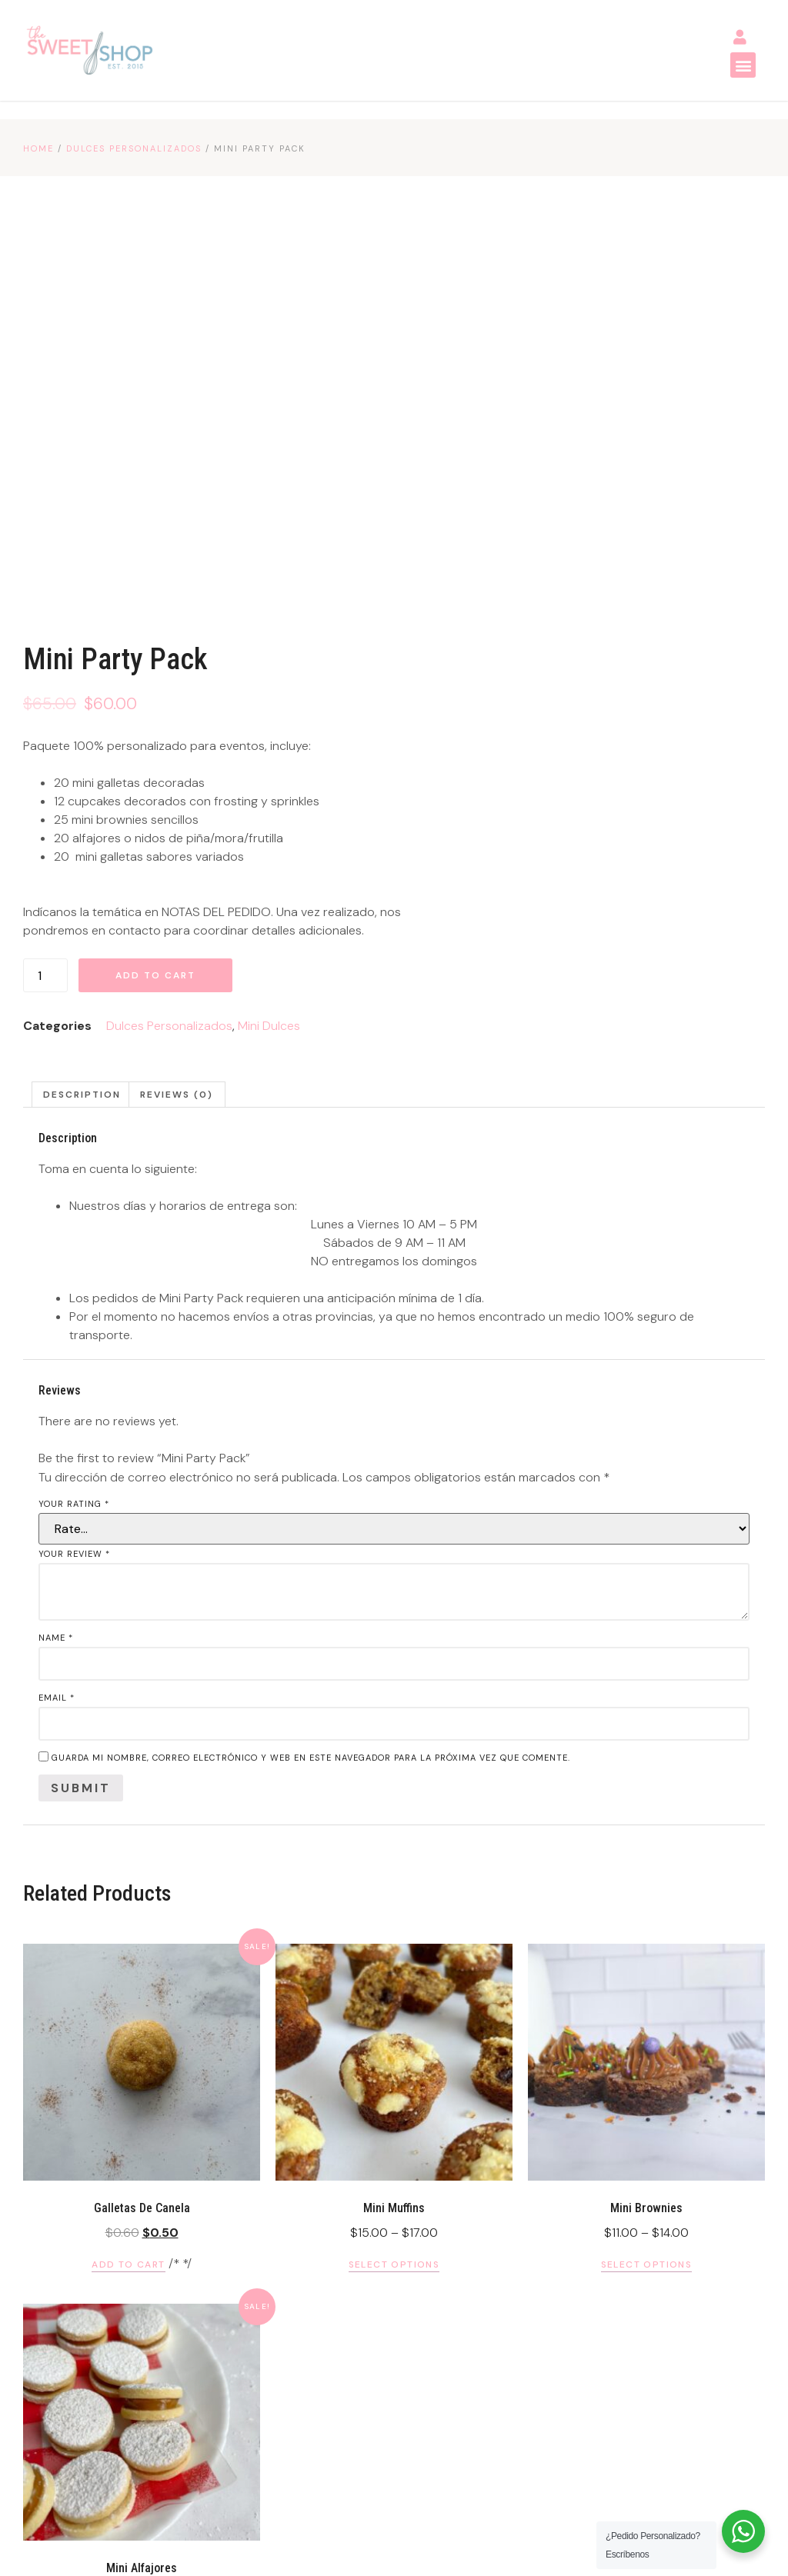 The width and height of the screenshot is (788, 2576). Describe the element at coordinates (394, 1888) in the screenshot. I see `Select options [Select options for “Mini Muffins”]` at that location.